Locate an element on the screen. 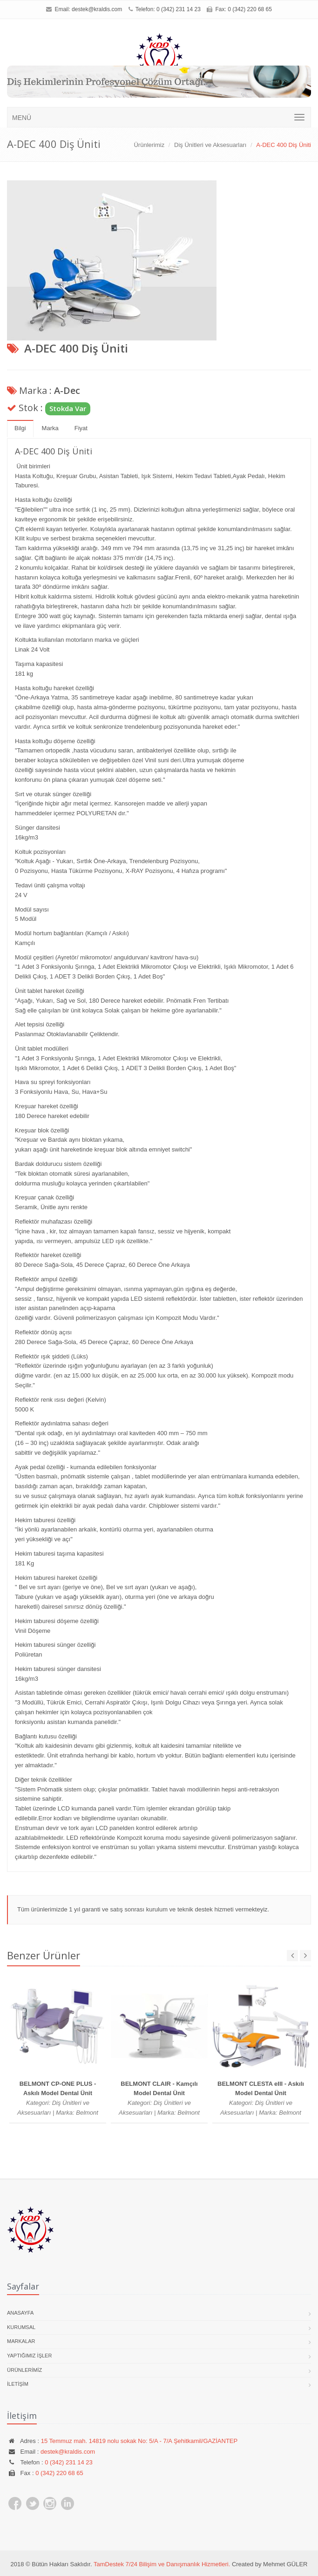  Ürünlerimiz is located at coordinates (149, 144).